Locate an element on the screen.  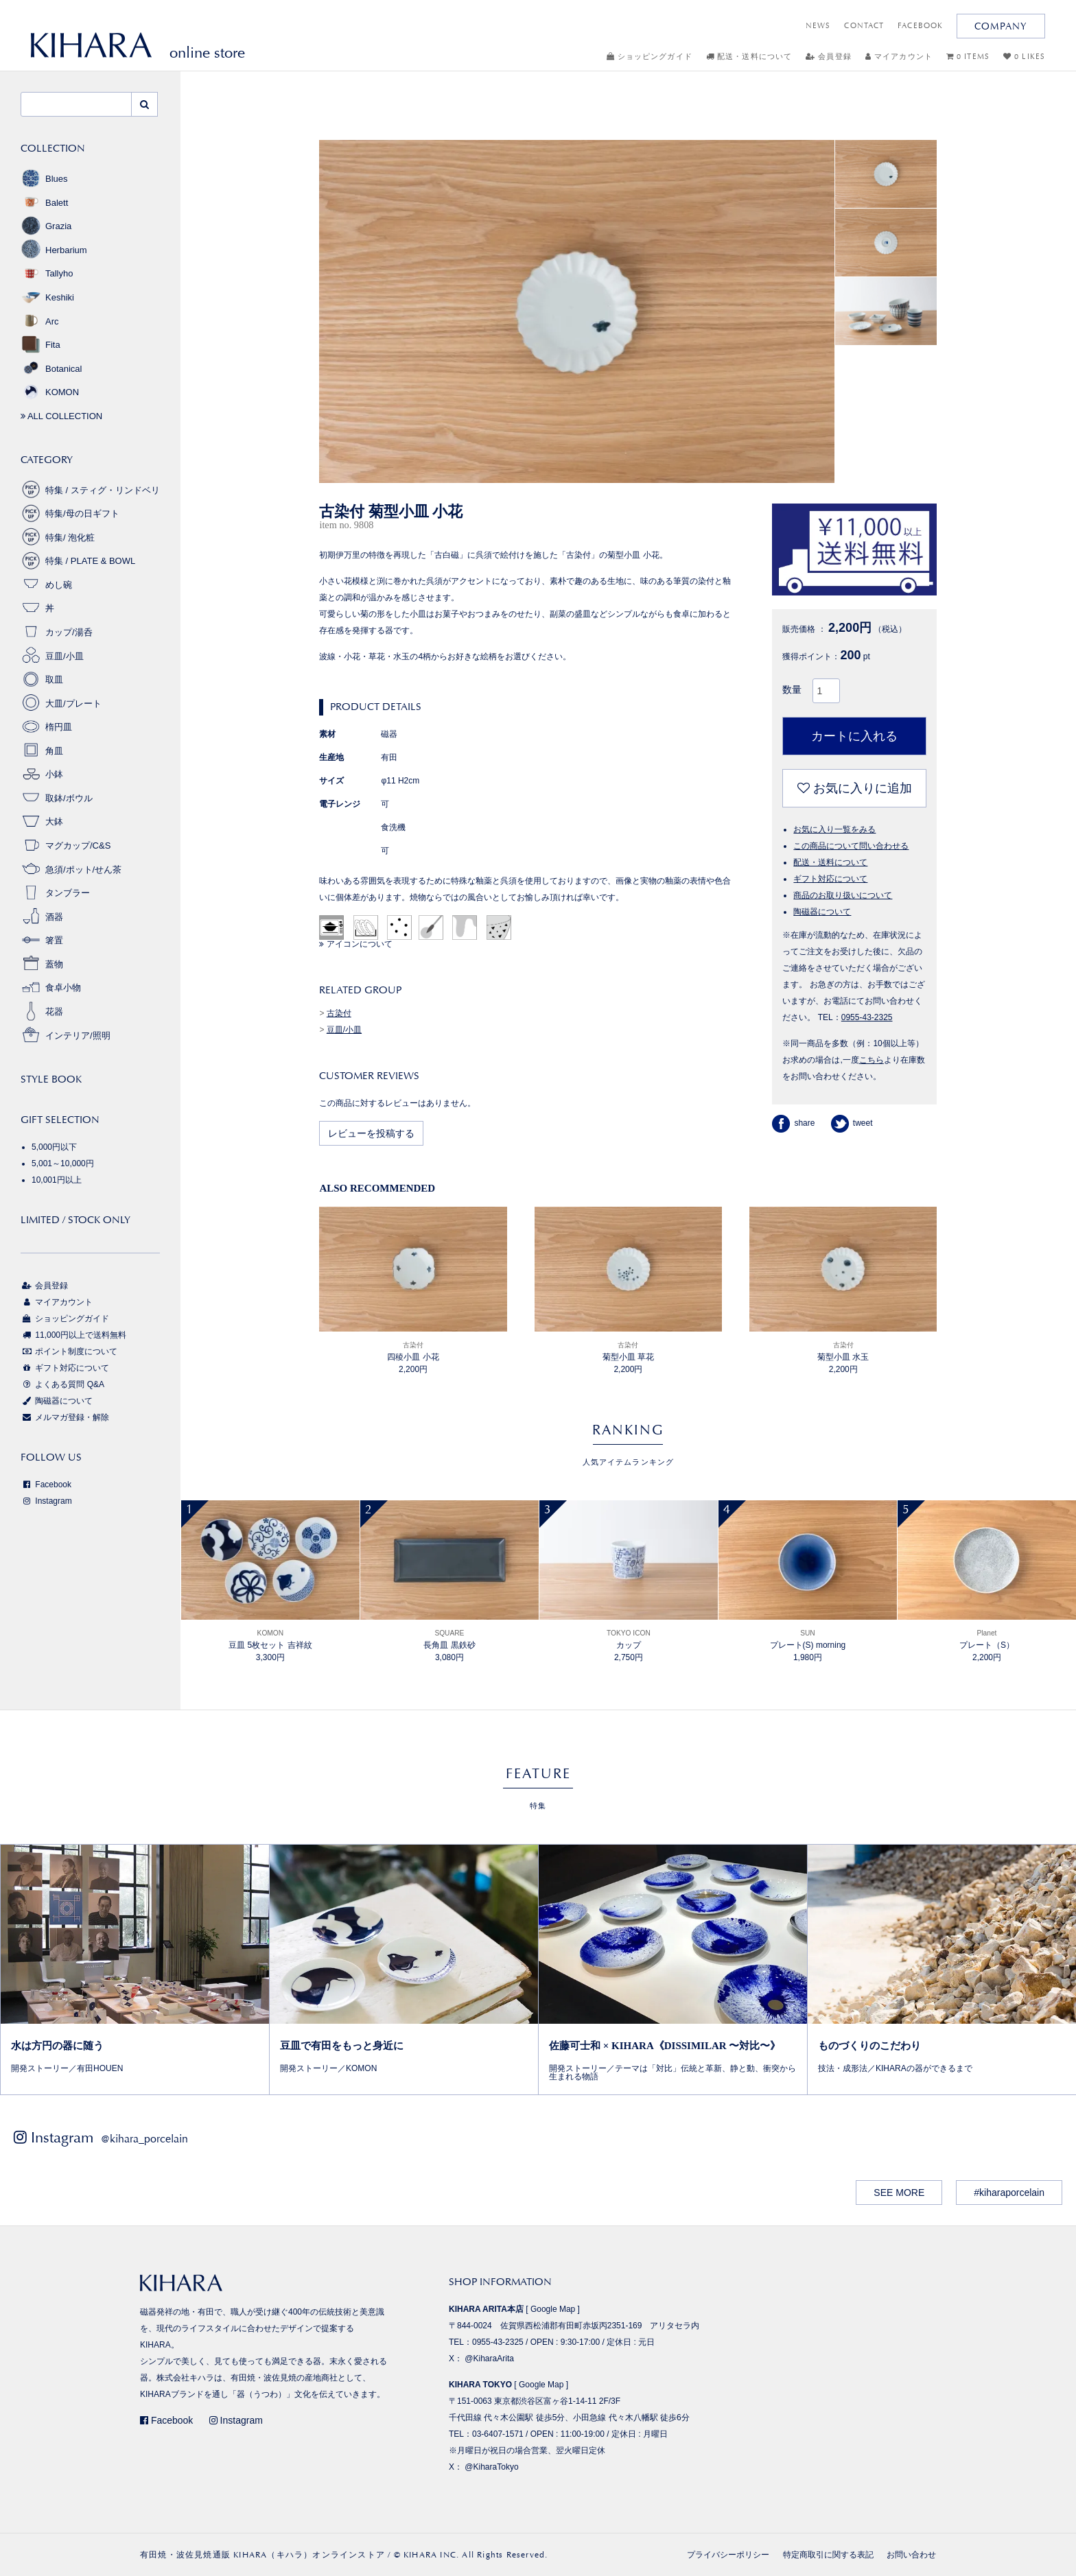
プライバシーポリシー is located at coordinates (728, 2555).